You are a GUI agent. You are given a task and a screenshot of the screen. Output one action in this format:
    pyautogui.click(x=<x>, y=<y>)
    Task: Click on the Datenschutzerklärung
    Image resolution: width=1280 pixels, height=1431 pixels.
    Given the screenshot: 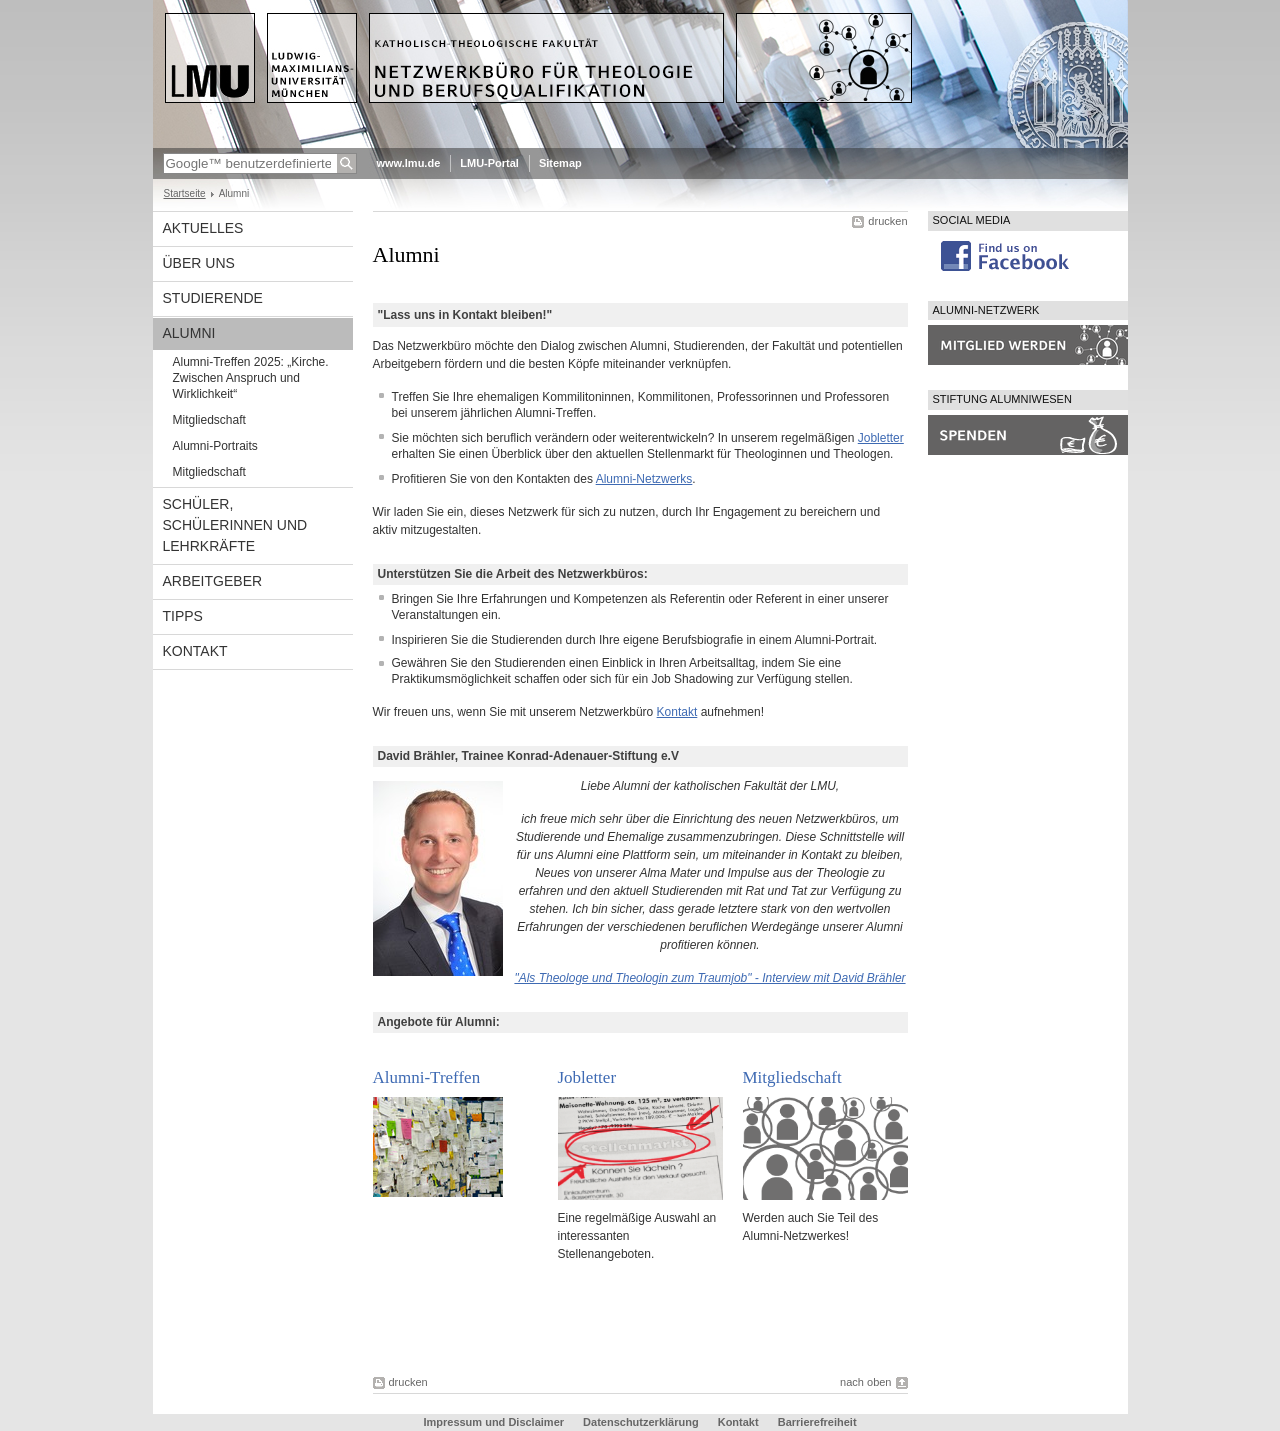 What is the action you would take?
    pyautogui.click(x=641, y=1422)
    